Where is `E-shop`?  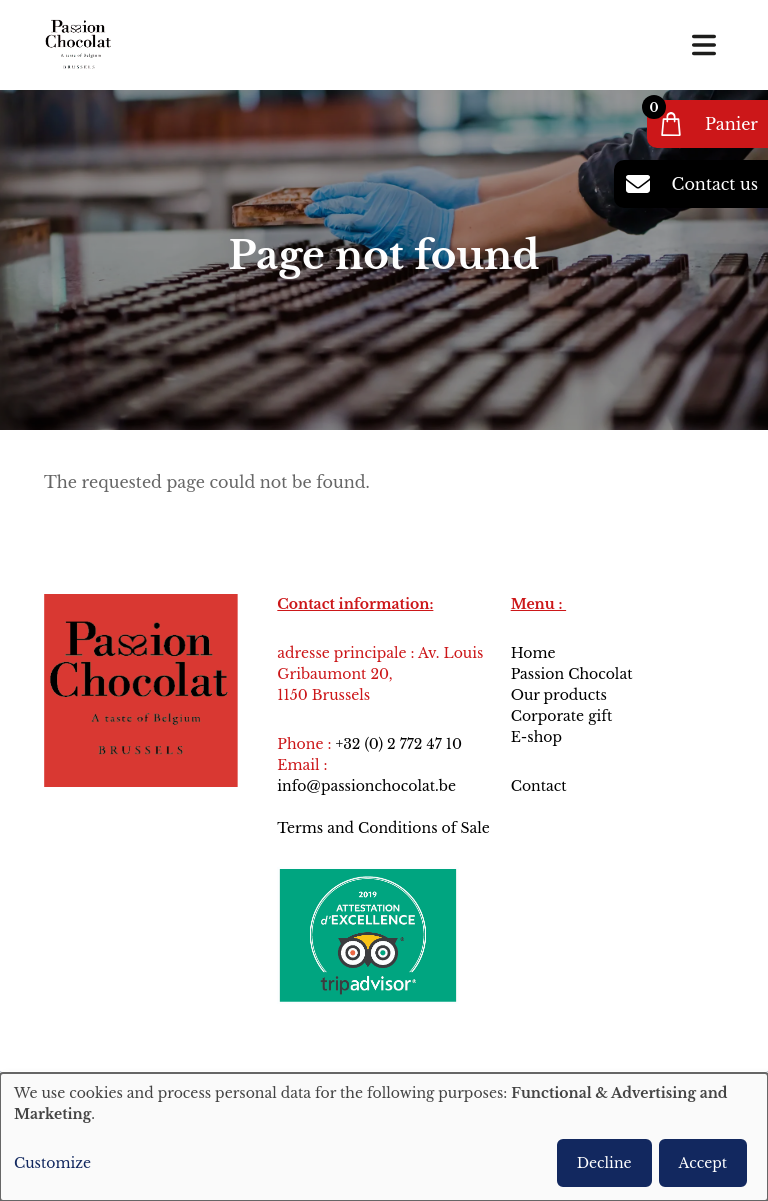
E-shop is located at coordinates (536, 737).